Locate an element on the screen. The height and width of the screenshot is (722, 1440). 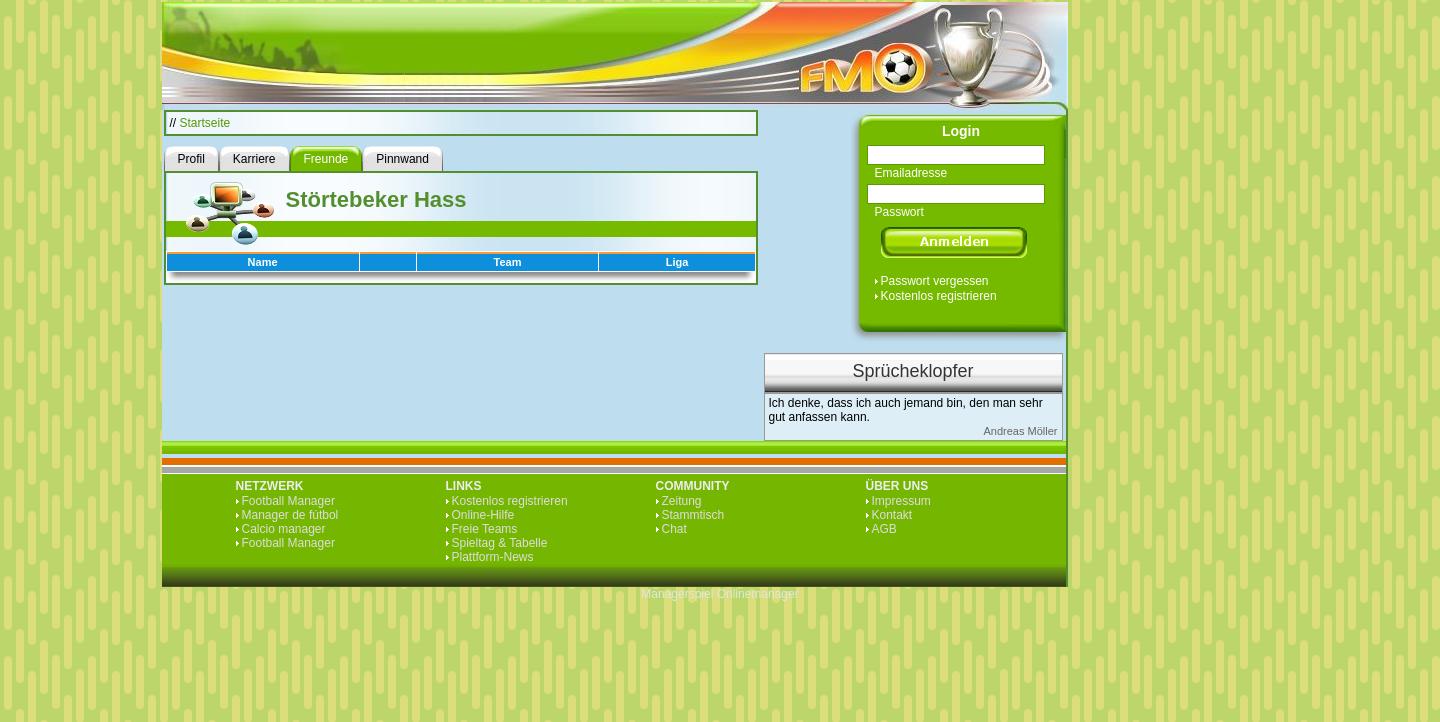
Stammtisch is located at coordinates (693, 515).